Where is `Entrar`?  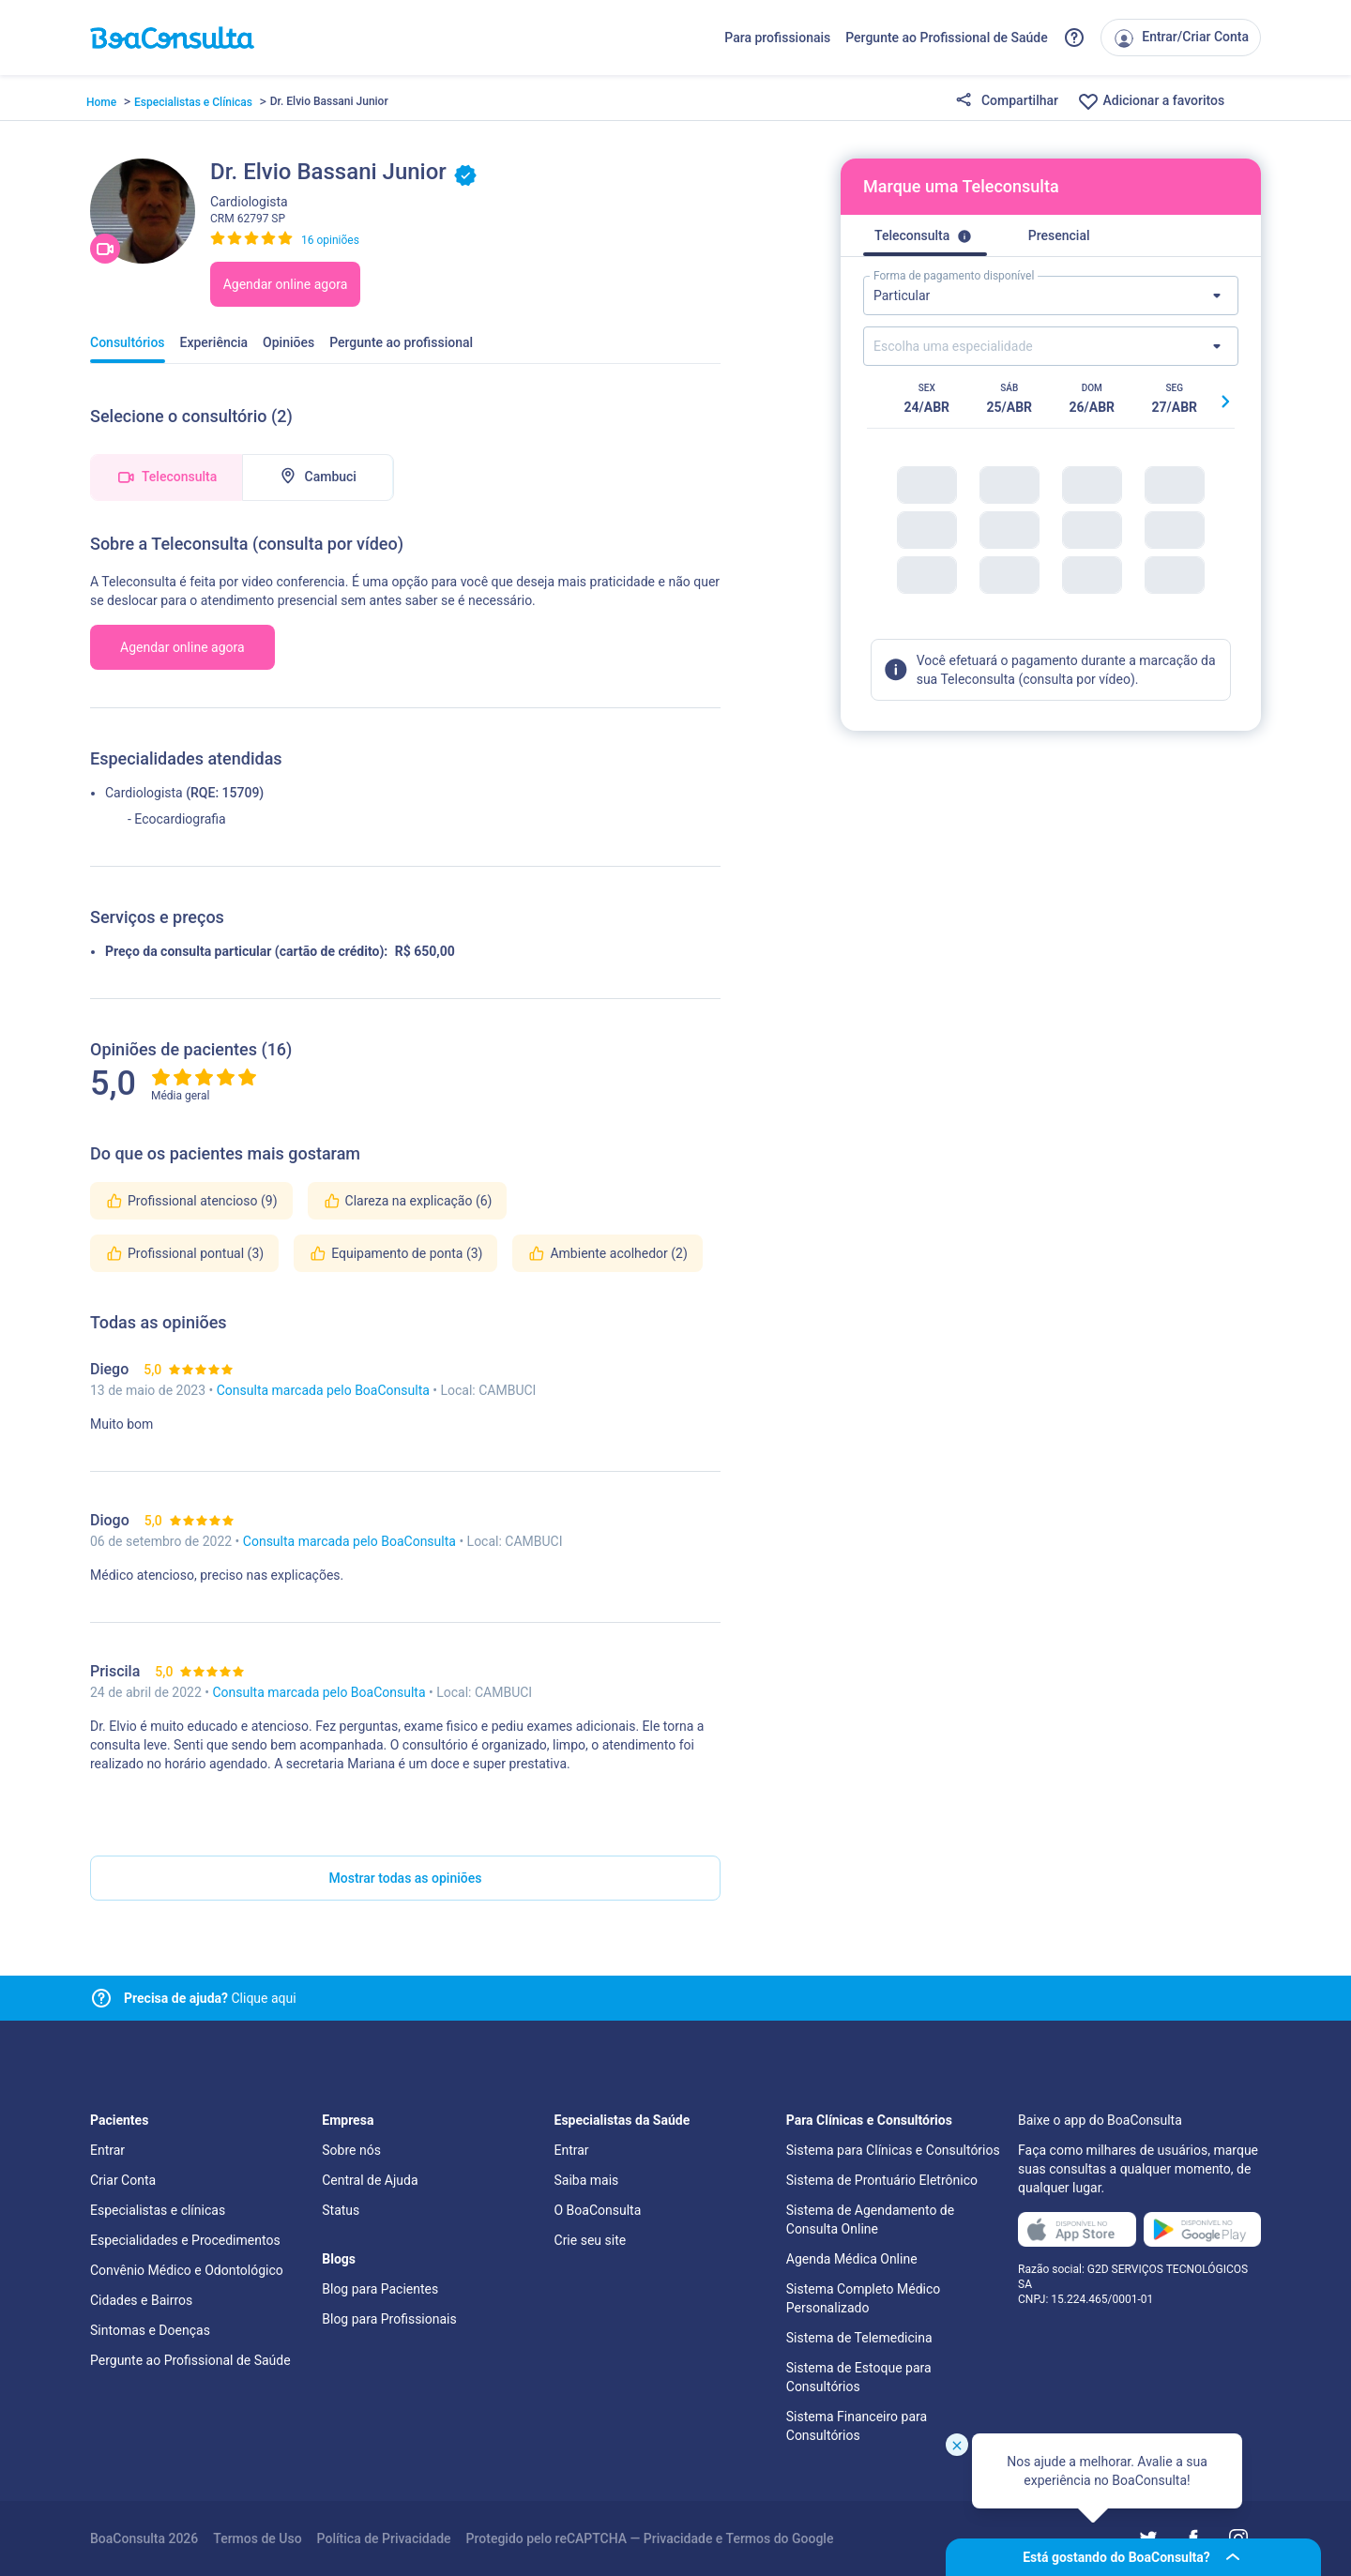
Entrar is located at coordinates (107, 2150).